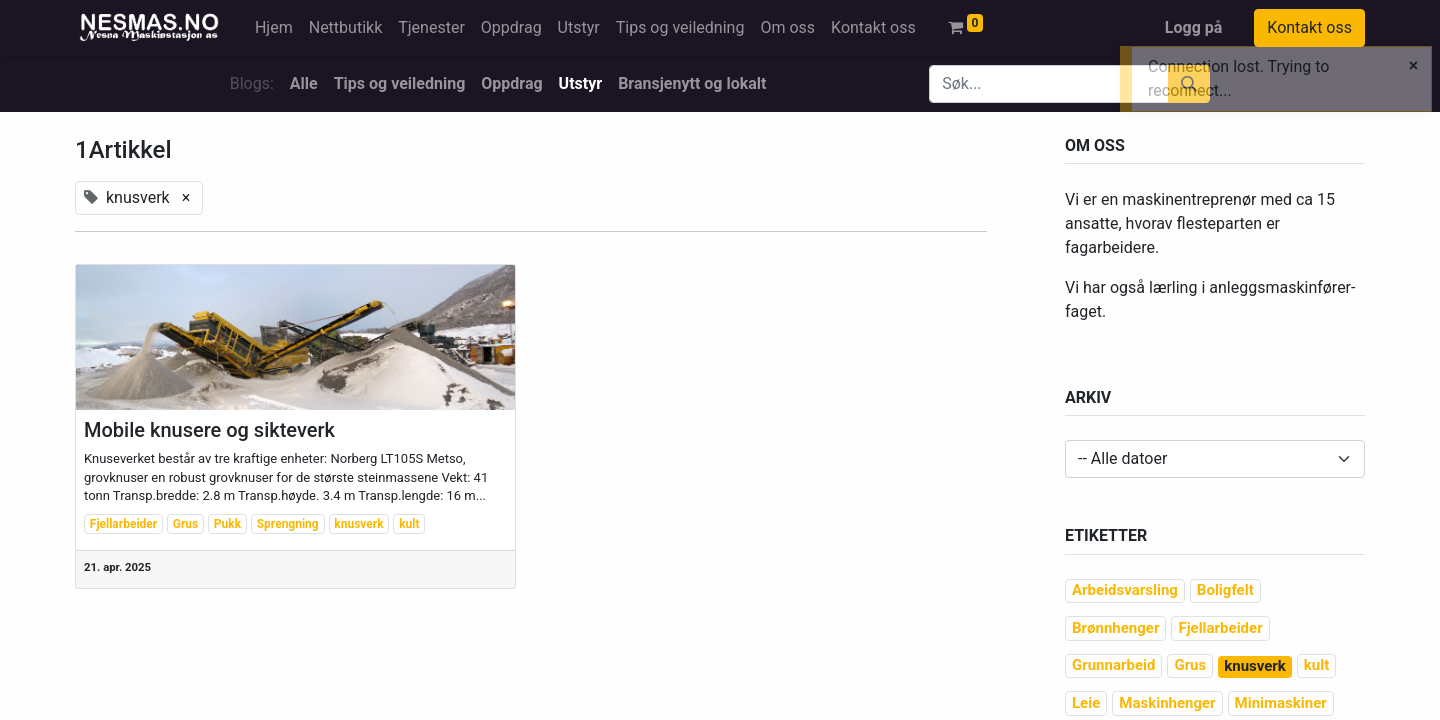  Describe the element at coordinates (209, 430) in the screenshot. I see `Mobile knusere og sikteverk` at that location.